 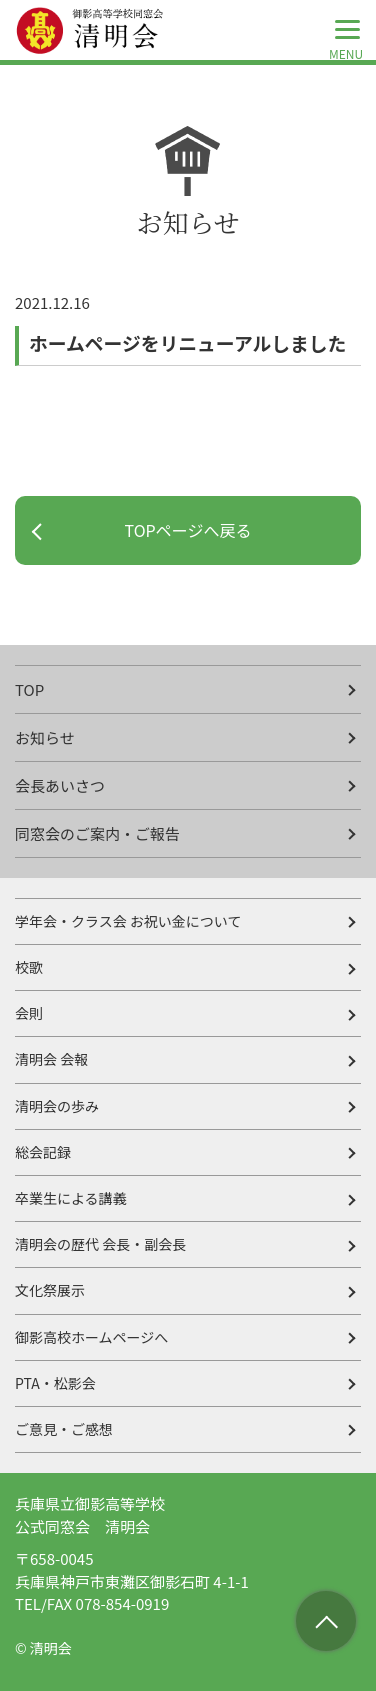 What do you see at coordinates (100, 1244) in the screenshot?
I see `清明会の歴代 会長・副会長` at bounding box center [100, 1244].